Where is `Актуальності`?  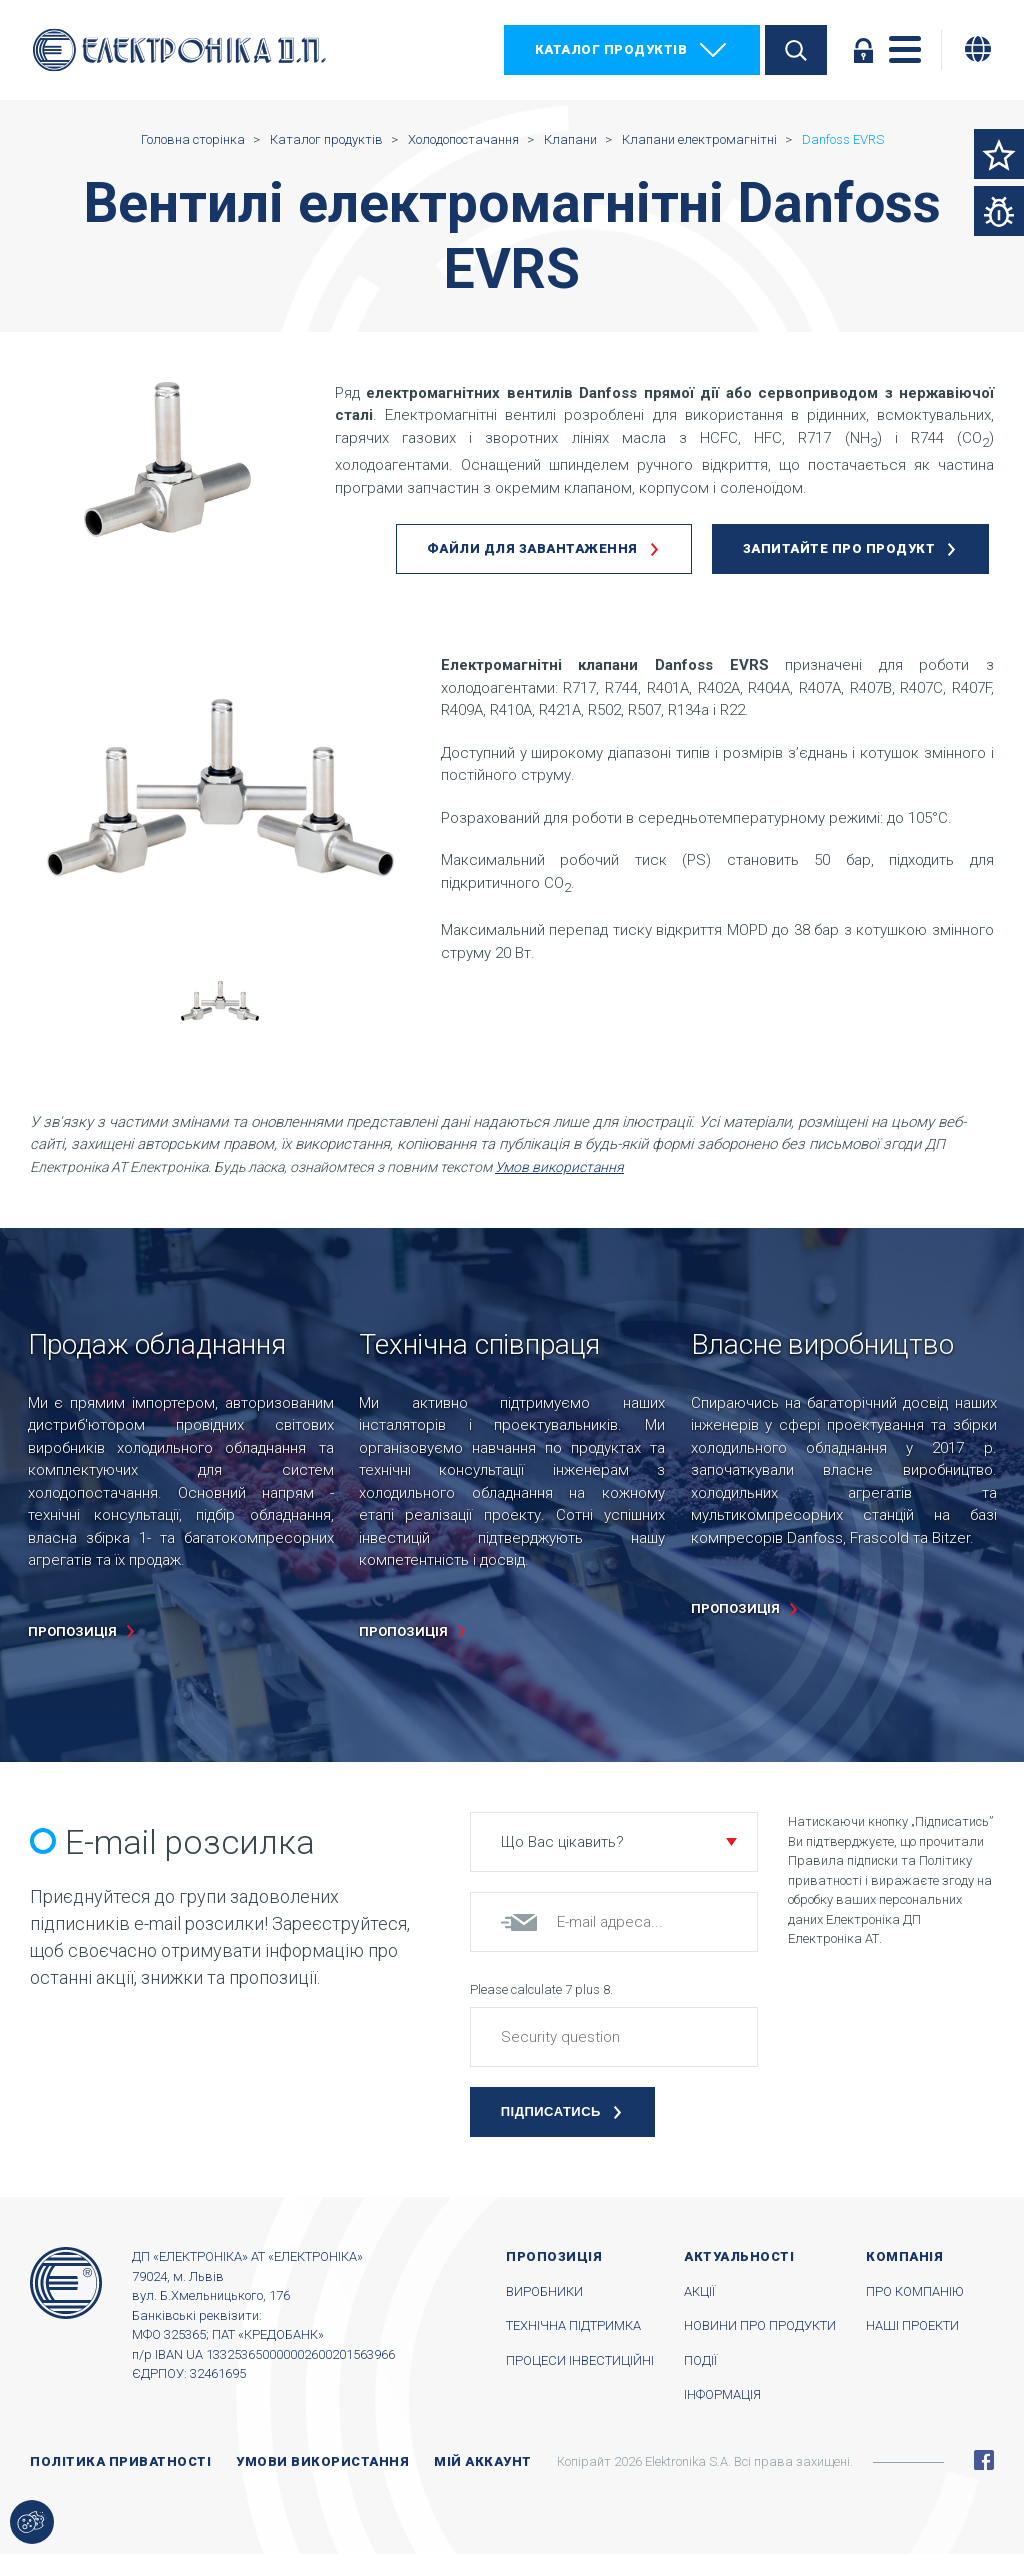 Актуальності is located at coordinates (739, 2256).